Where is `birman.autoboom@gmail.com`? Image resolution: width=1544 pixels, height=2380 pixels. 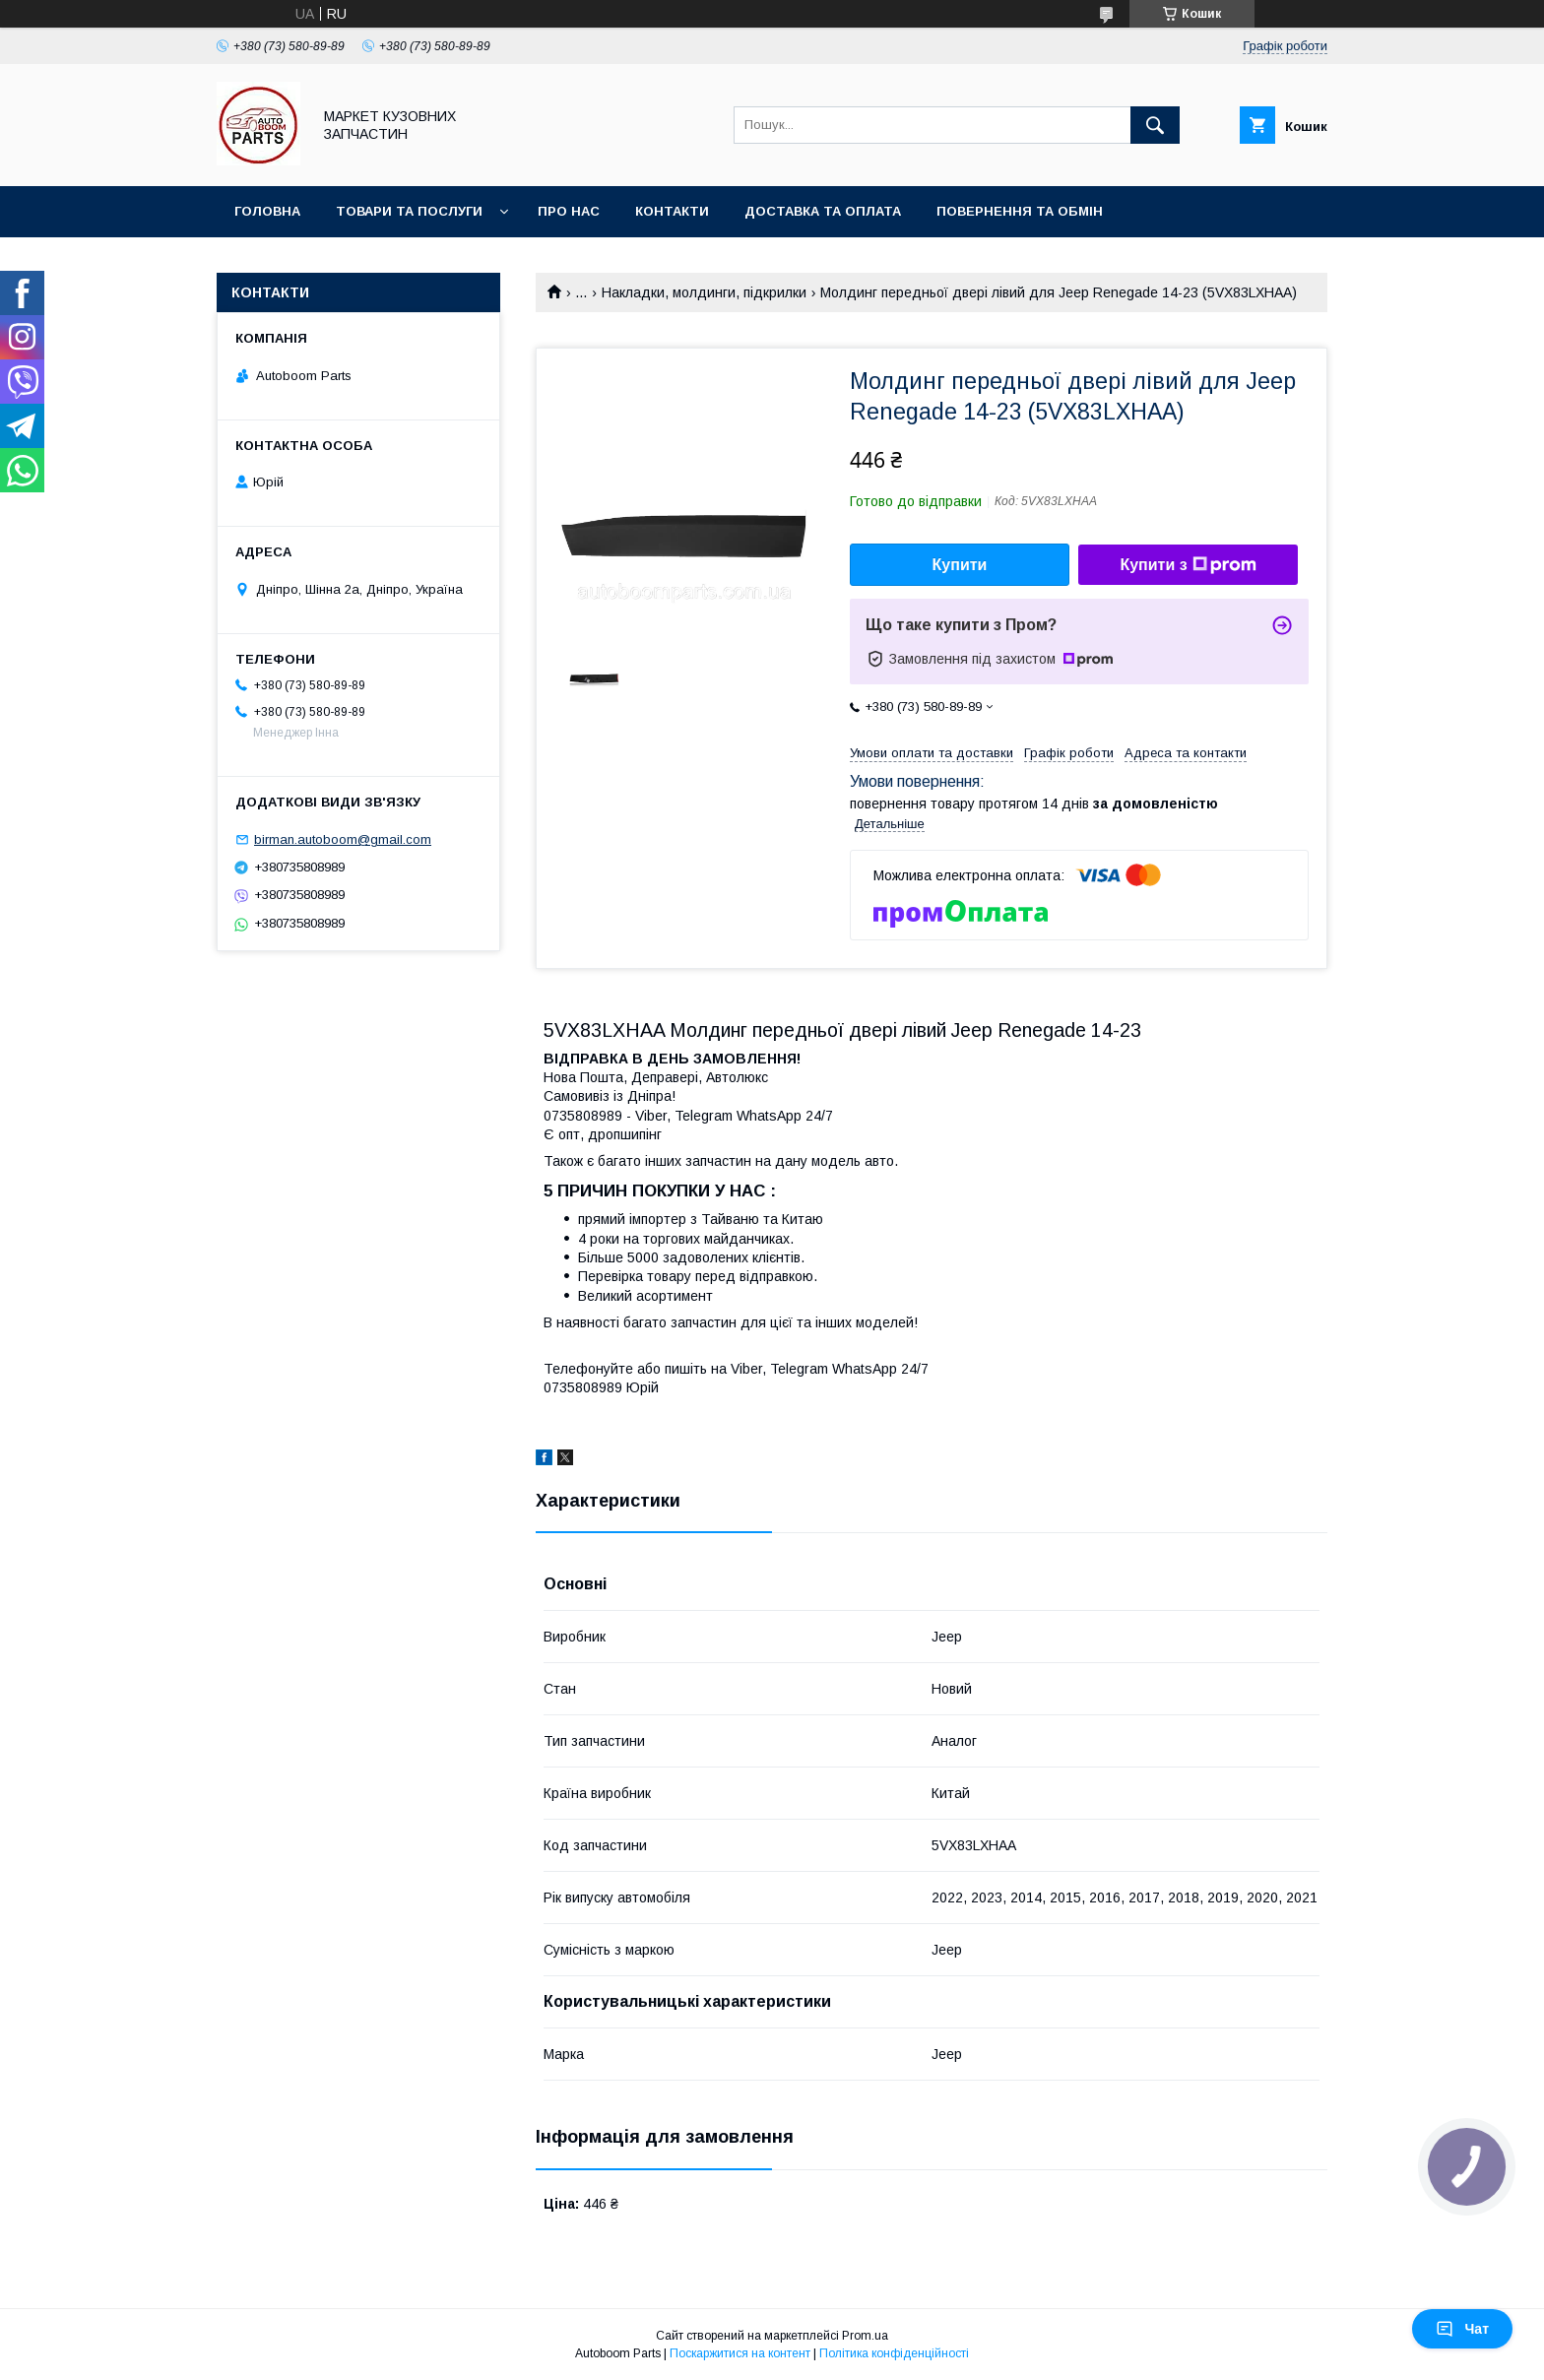 birman.autoboom@gmail.com is located at coordinates (342, 839).